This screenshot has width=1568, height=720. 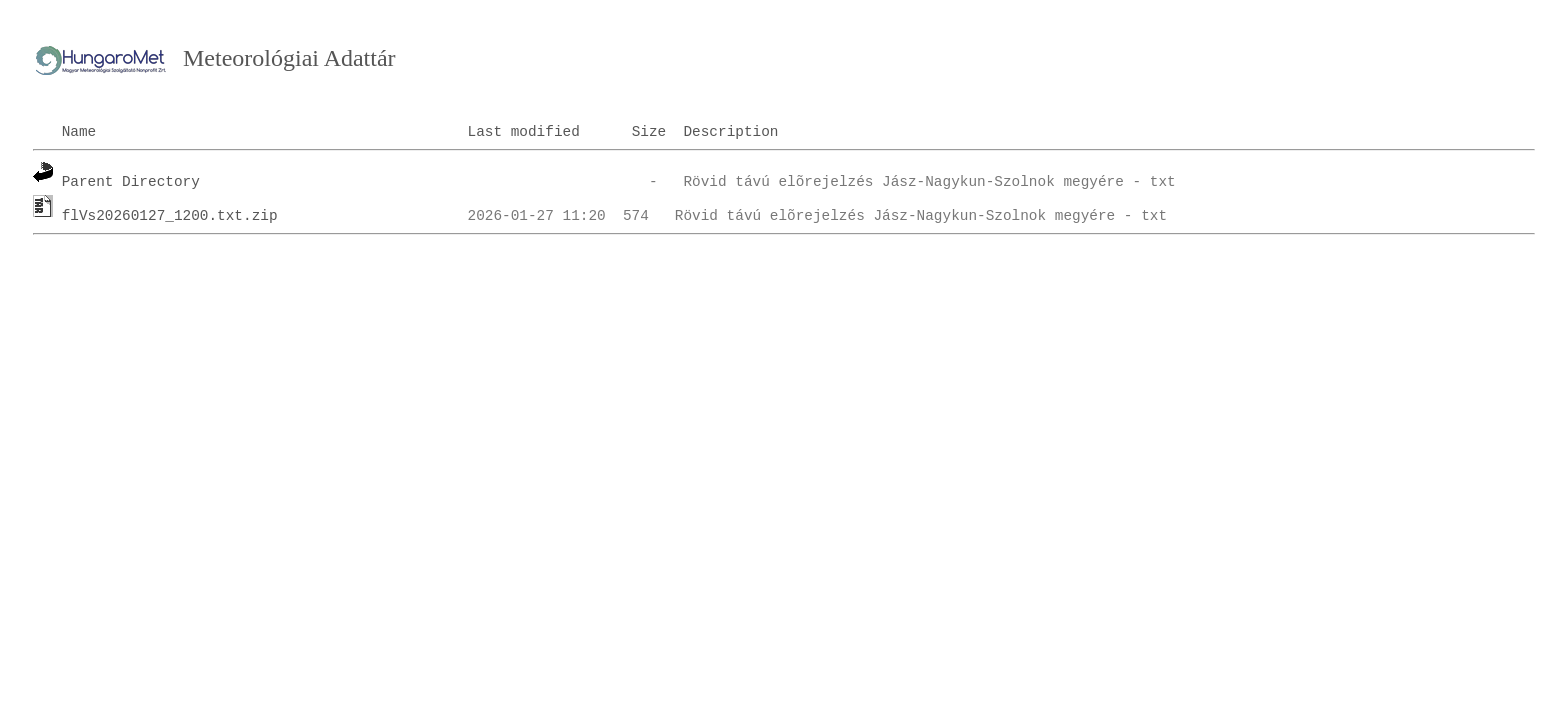 I want to click on Meteorológiai Adattár, so click(x=289, y=58).